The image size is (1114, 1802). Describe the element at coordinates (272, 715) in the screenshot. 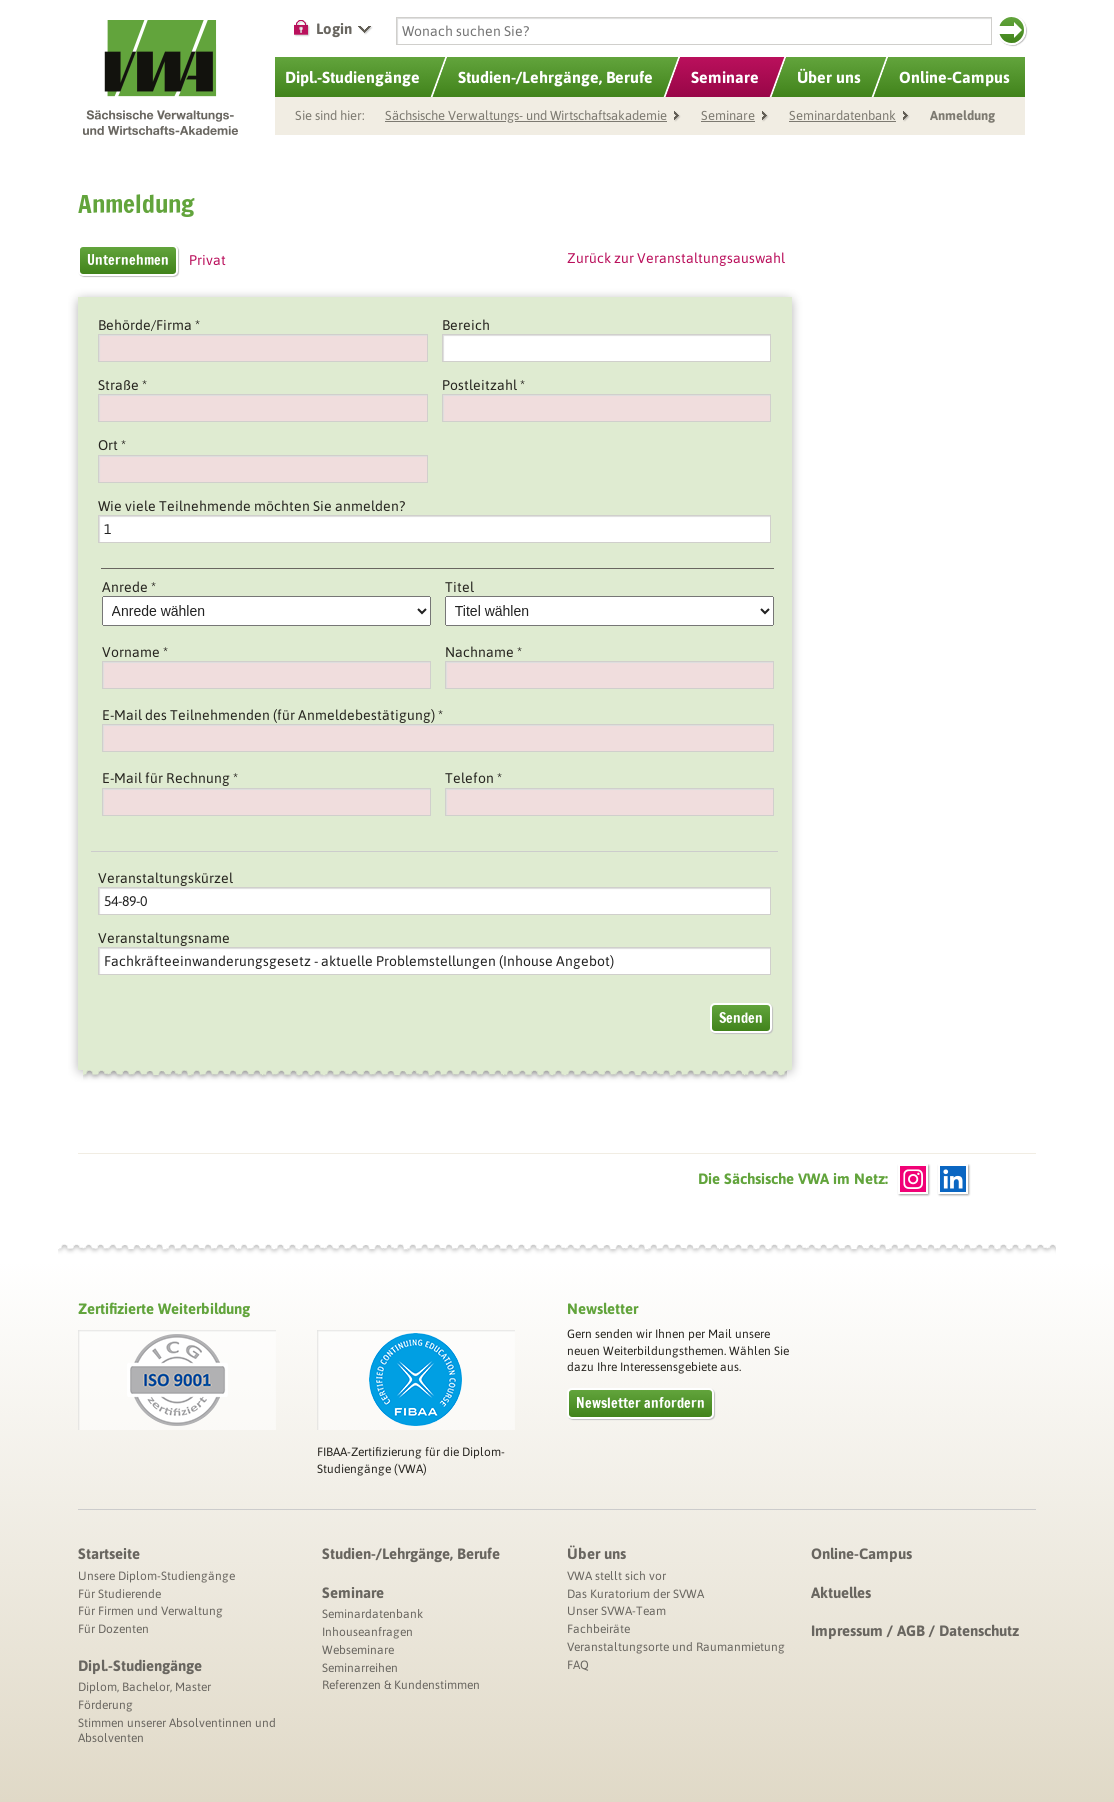

I see `E-Mail des Teilnehmenden (für Anmeldebestätigung) *` at that location.